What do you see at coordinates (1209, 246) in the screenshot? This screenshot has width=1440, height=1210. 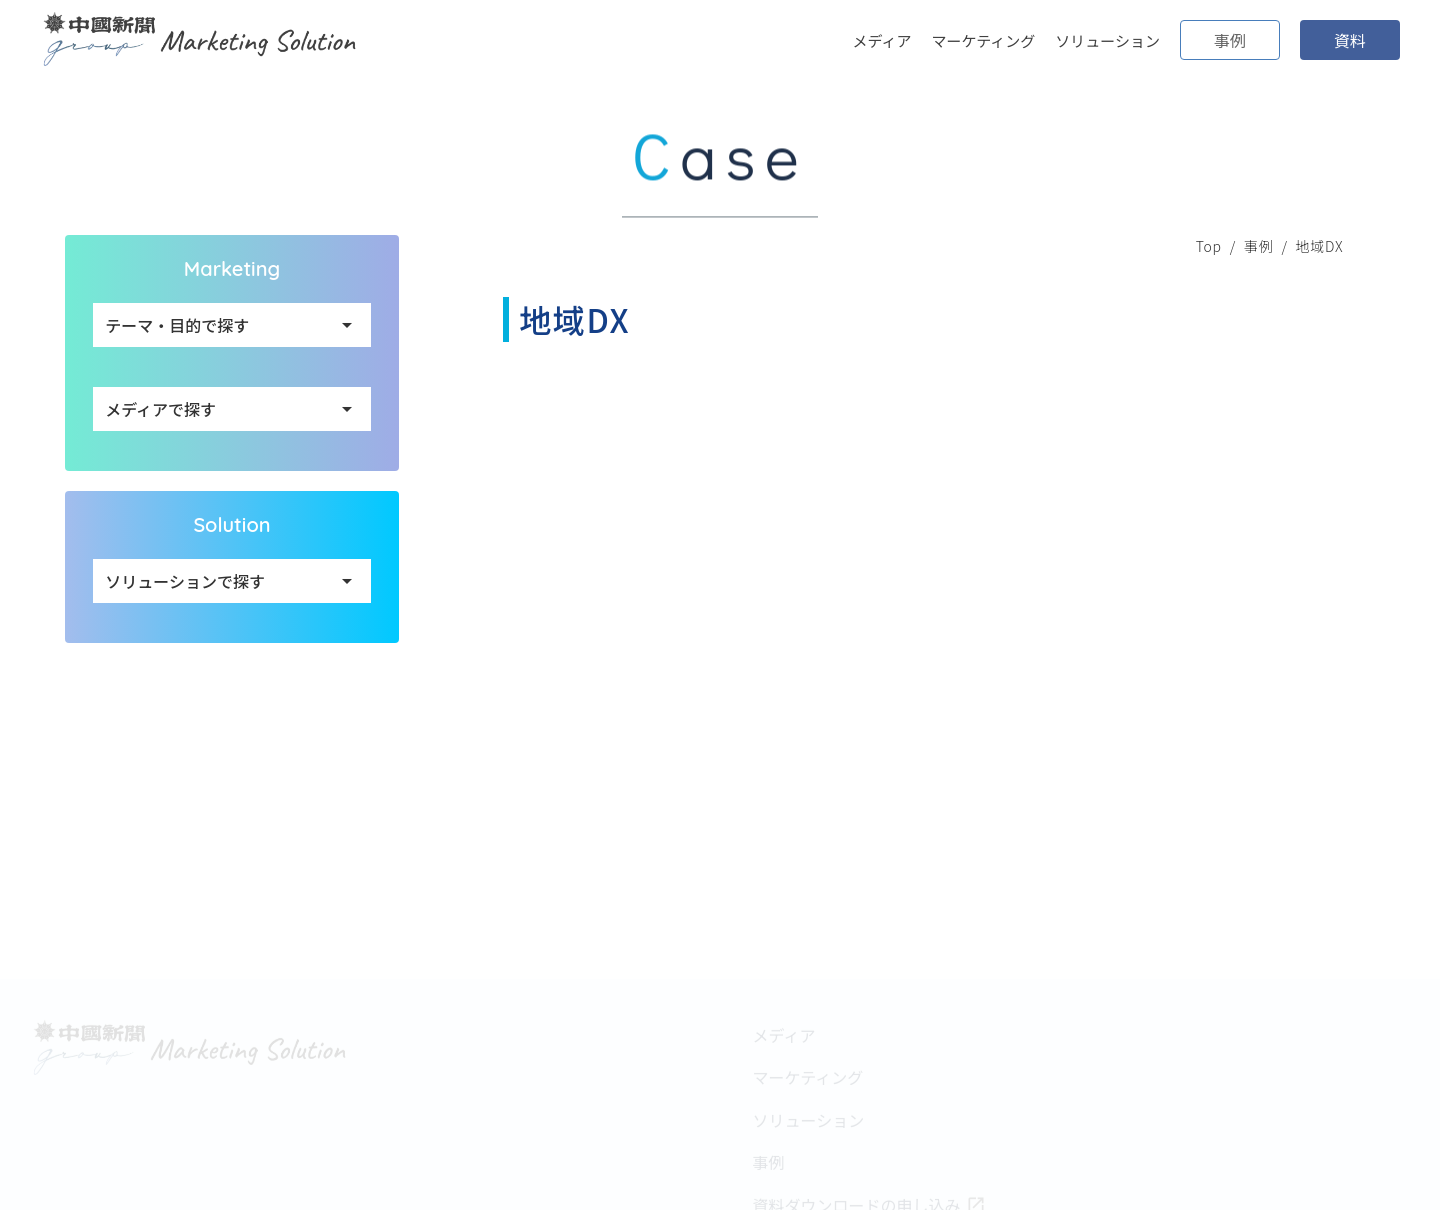 I see `Top` at bounding box center [1209, 246].